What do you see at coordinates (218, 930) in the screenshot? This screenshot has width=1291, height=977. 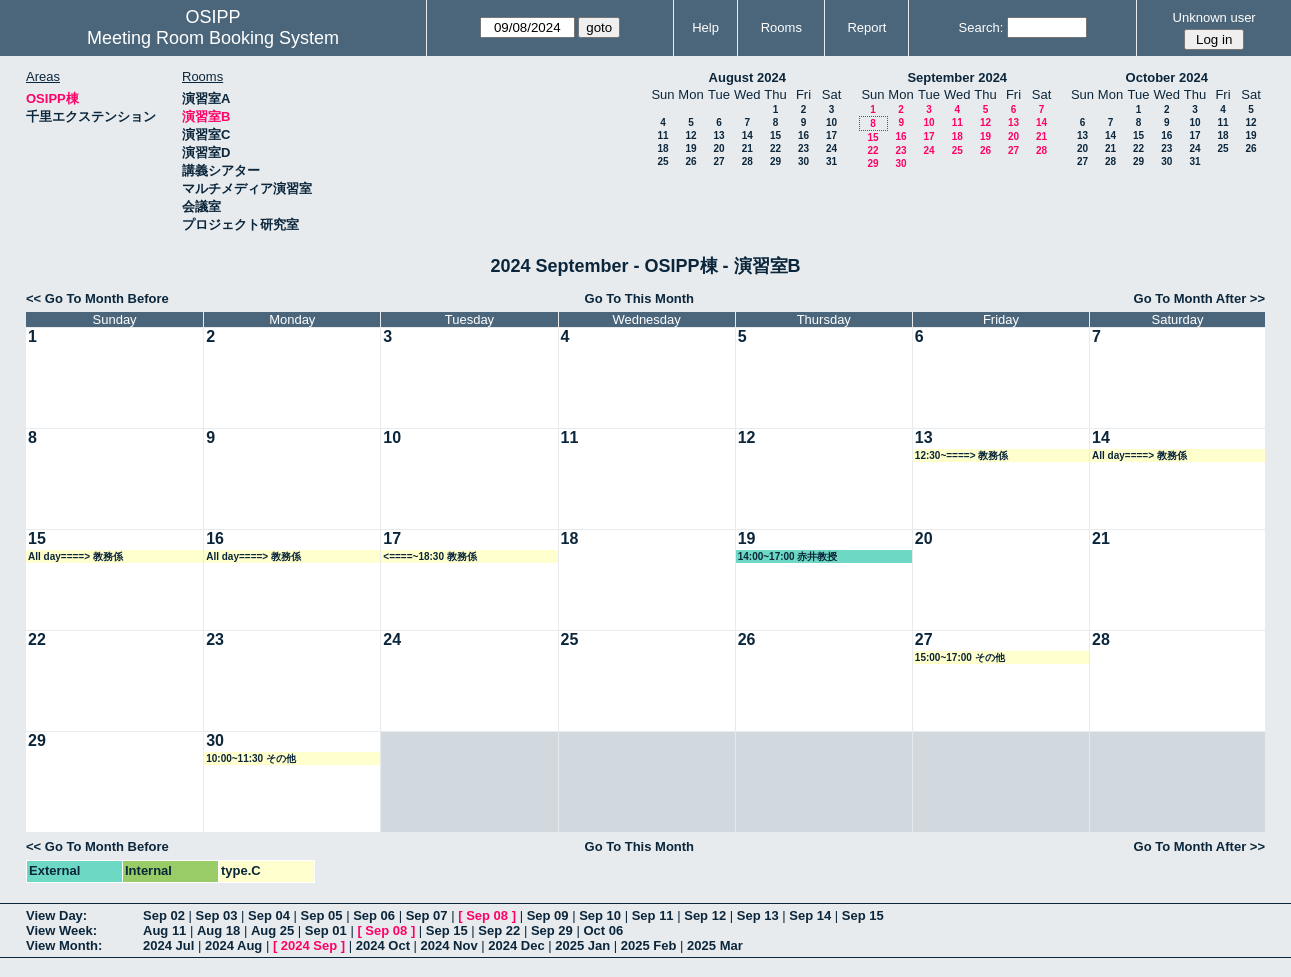 I see `Aug 18` at bounding box center [218, 930].